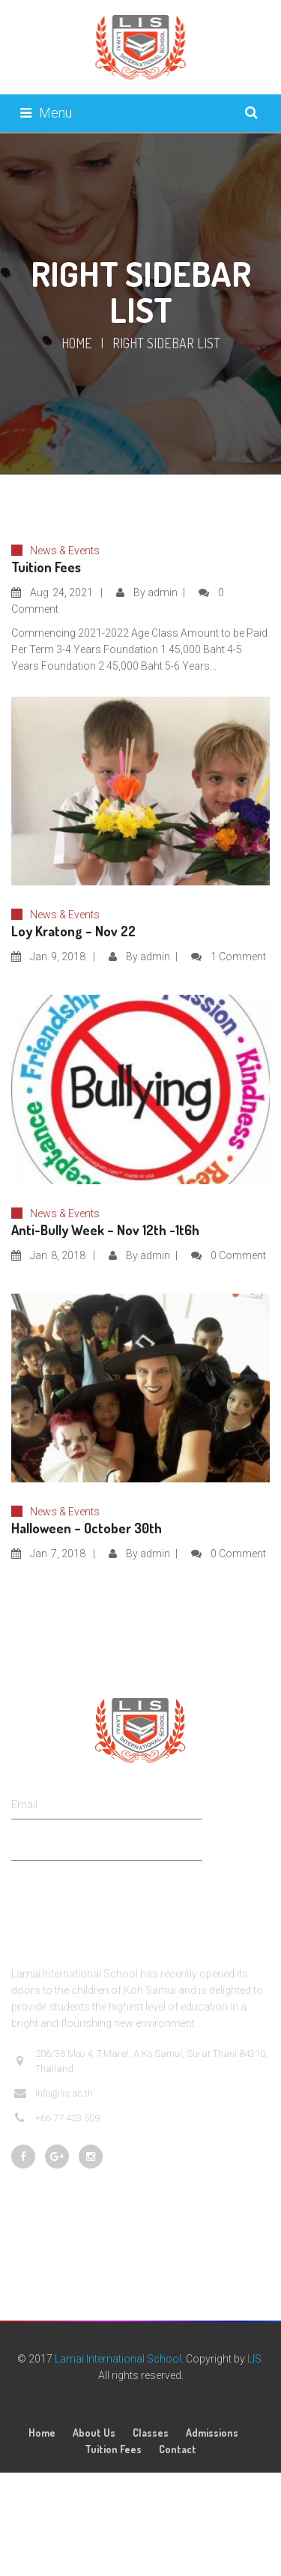 This screenshot has height=2576, width=281. Describe the element at coordinates (254, 2359) in the screenshot. I see `LIS` at that location.